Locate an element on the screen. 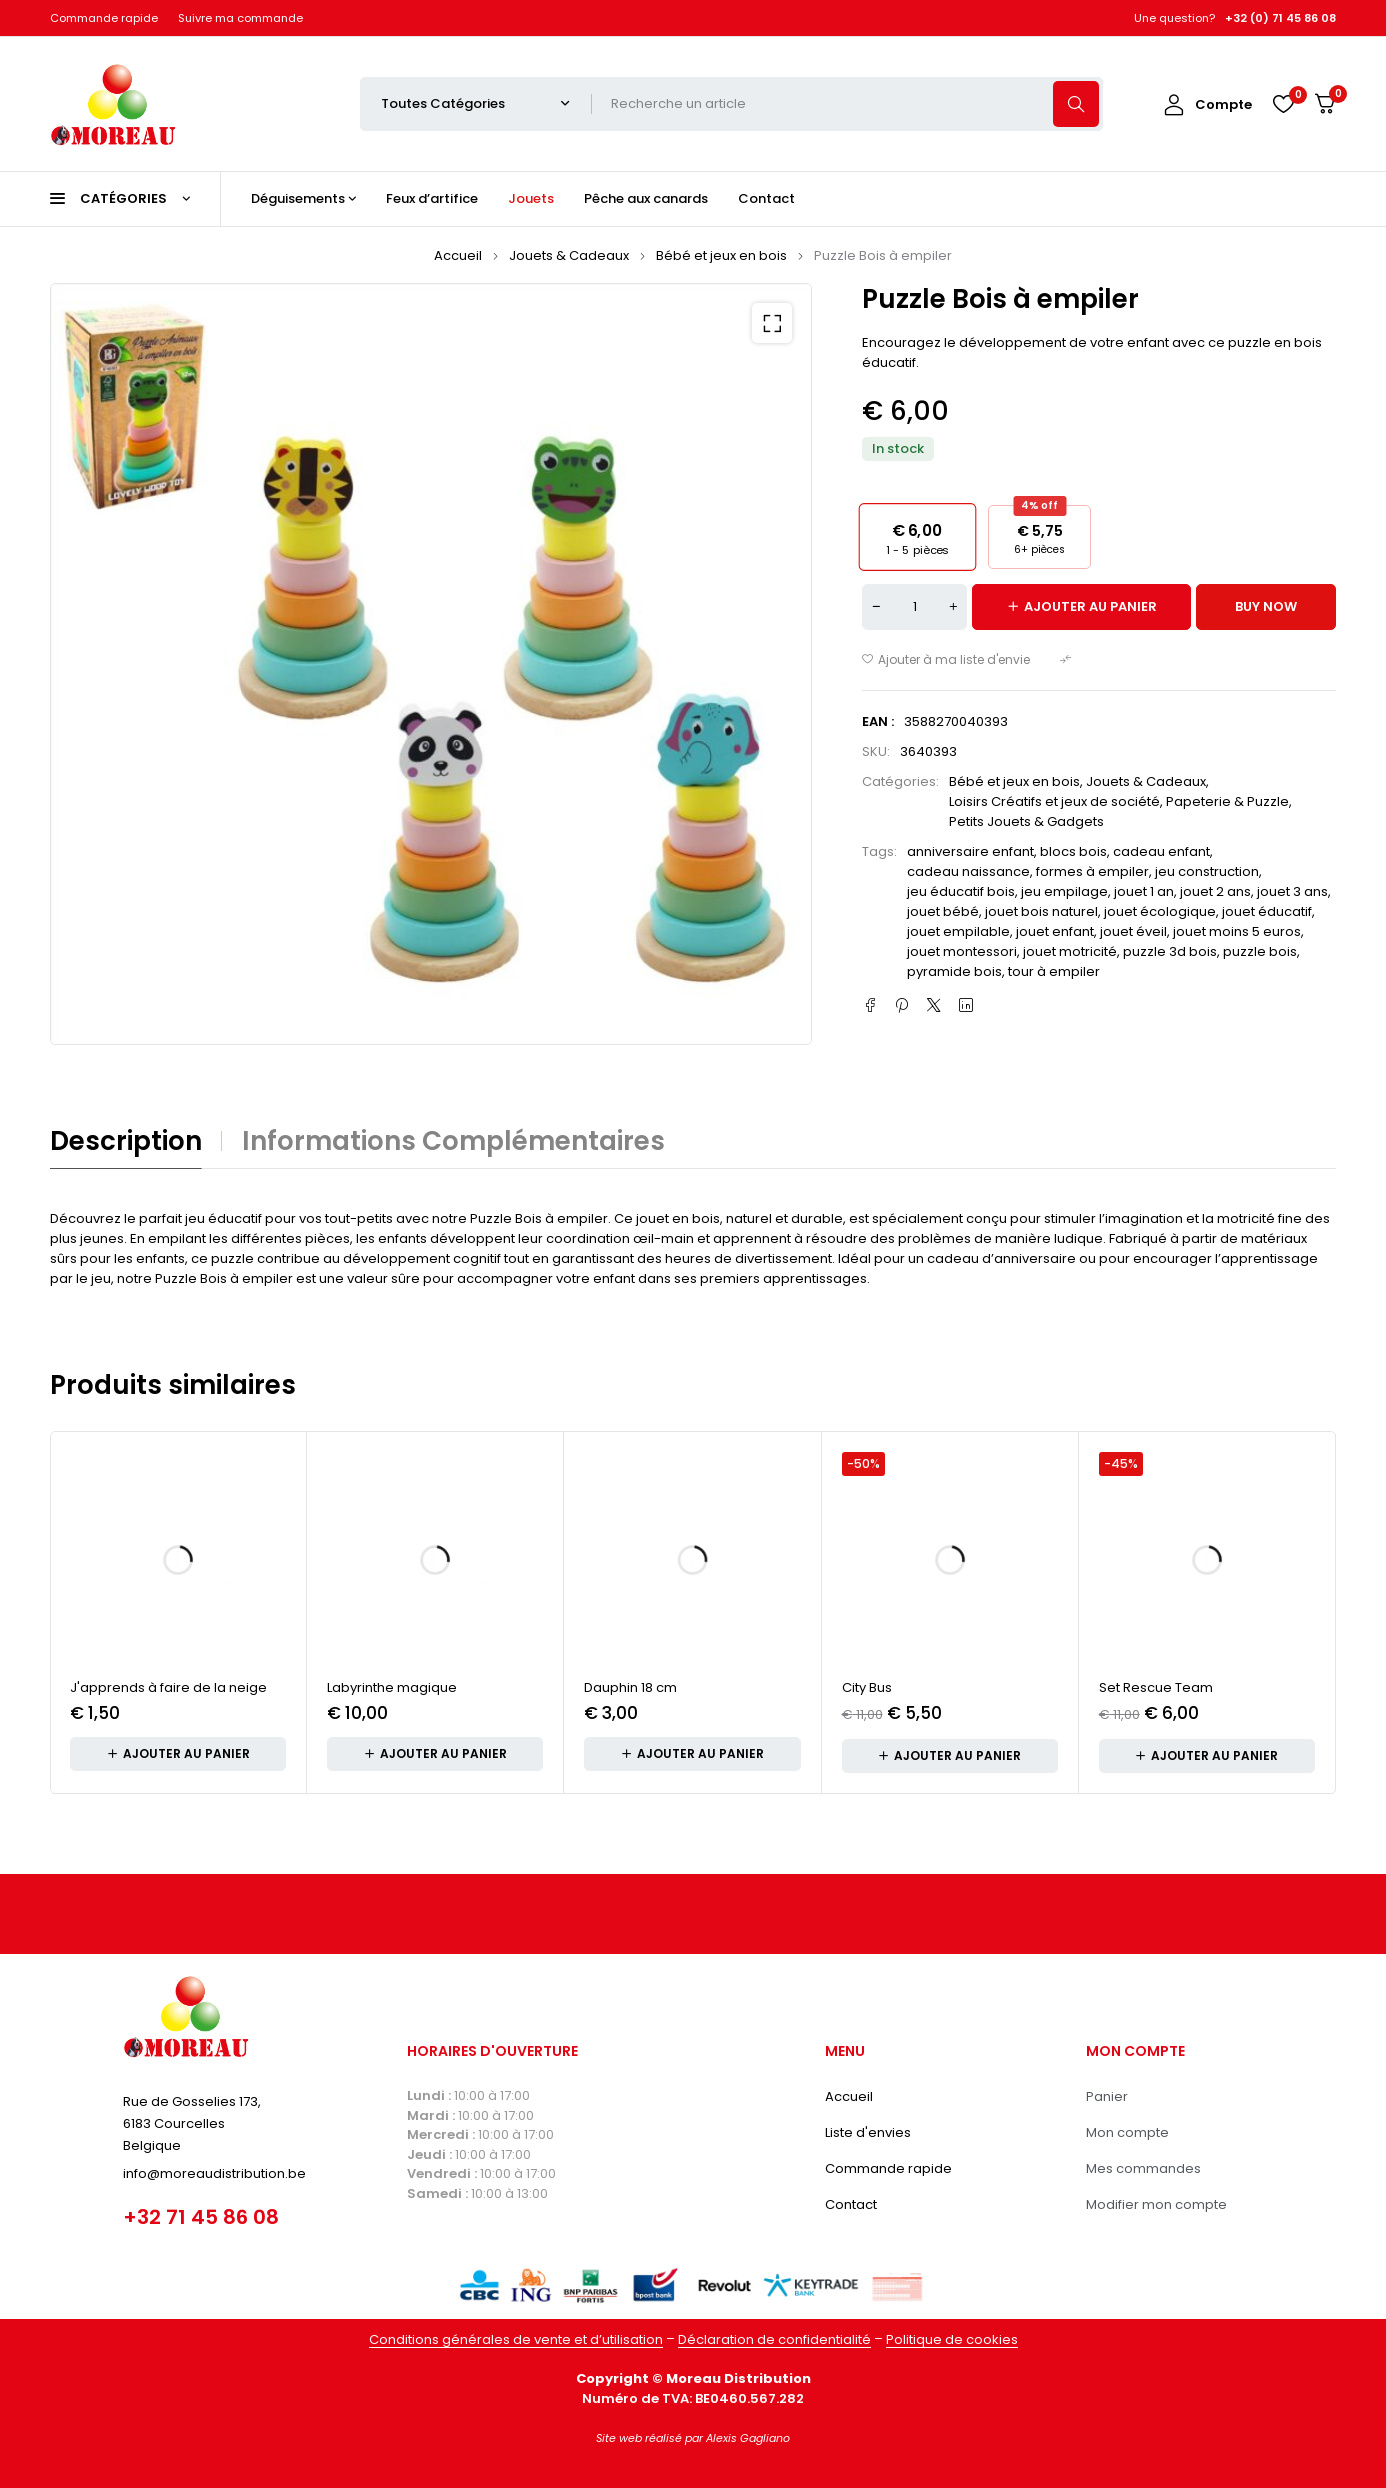 Image resolution: width=1386 pixels, height=2488 pixels. J'apprends à faire de la neige is located at coordinates (168, 1687).